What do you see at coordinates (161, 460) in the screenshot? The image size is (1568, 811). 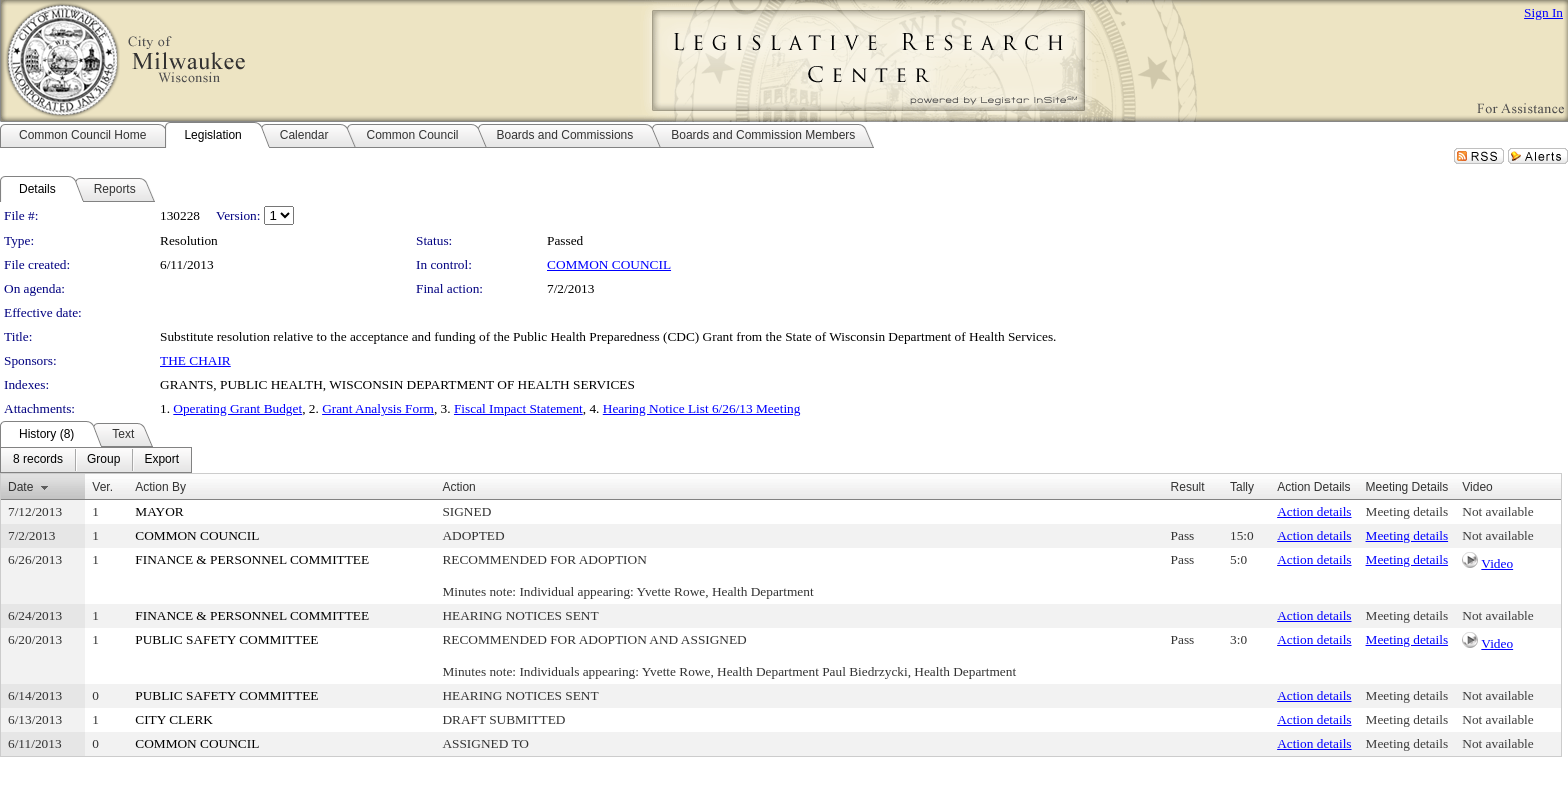 I see `[Export Dropdown]` at bounding box center [161, 460].